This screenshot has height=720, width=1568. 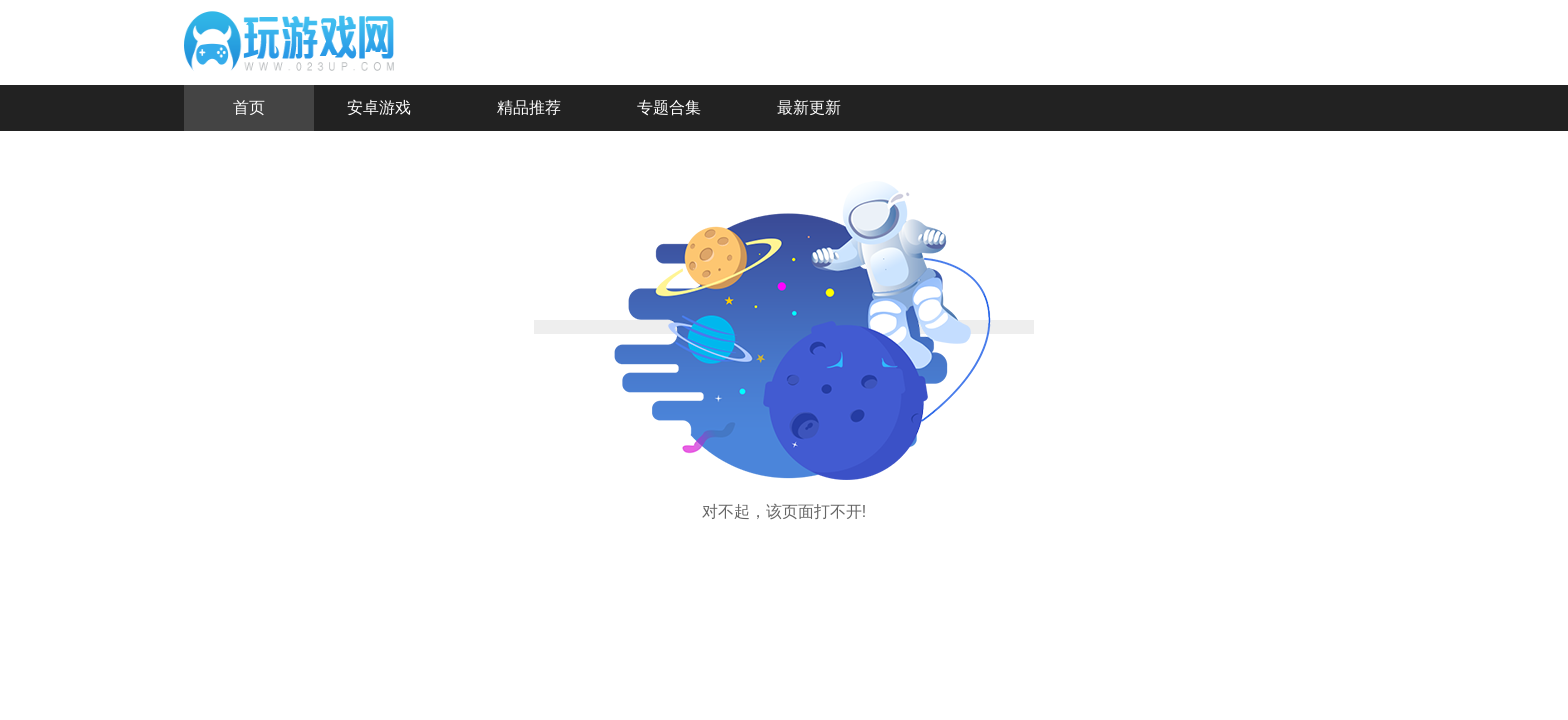 What do you see at coordinates (529, 107) in the screenshot?
I see `精品推荐` at bounding box center [529, 107].